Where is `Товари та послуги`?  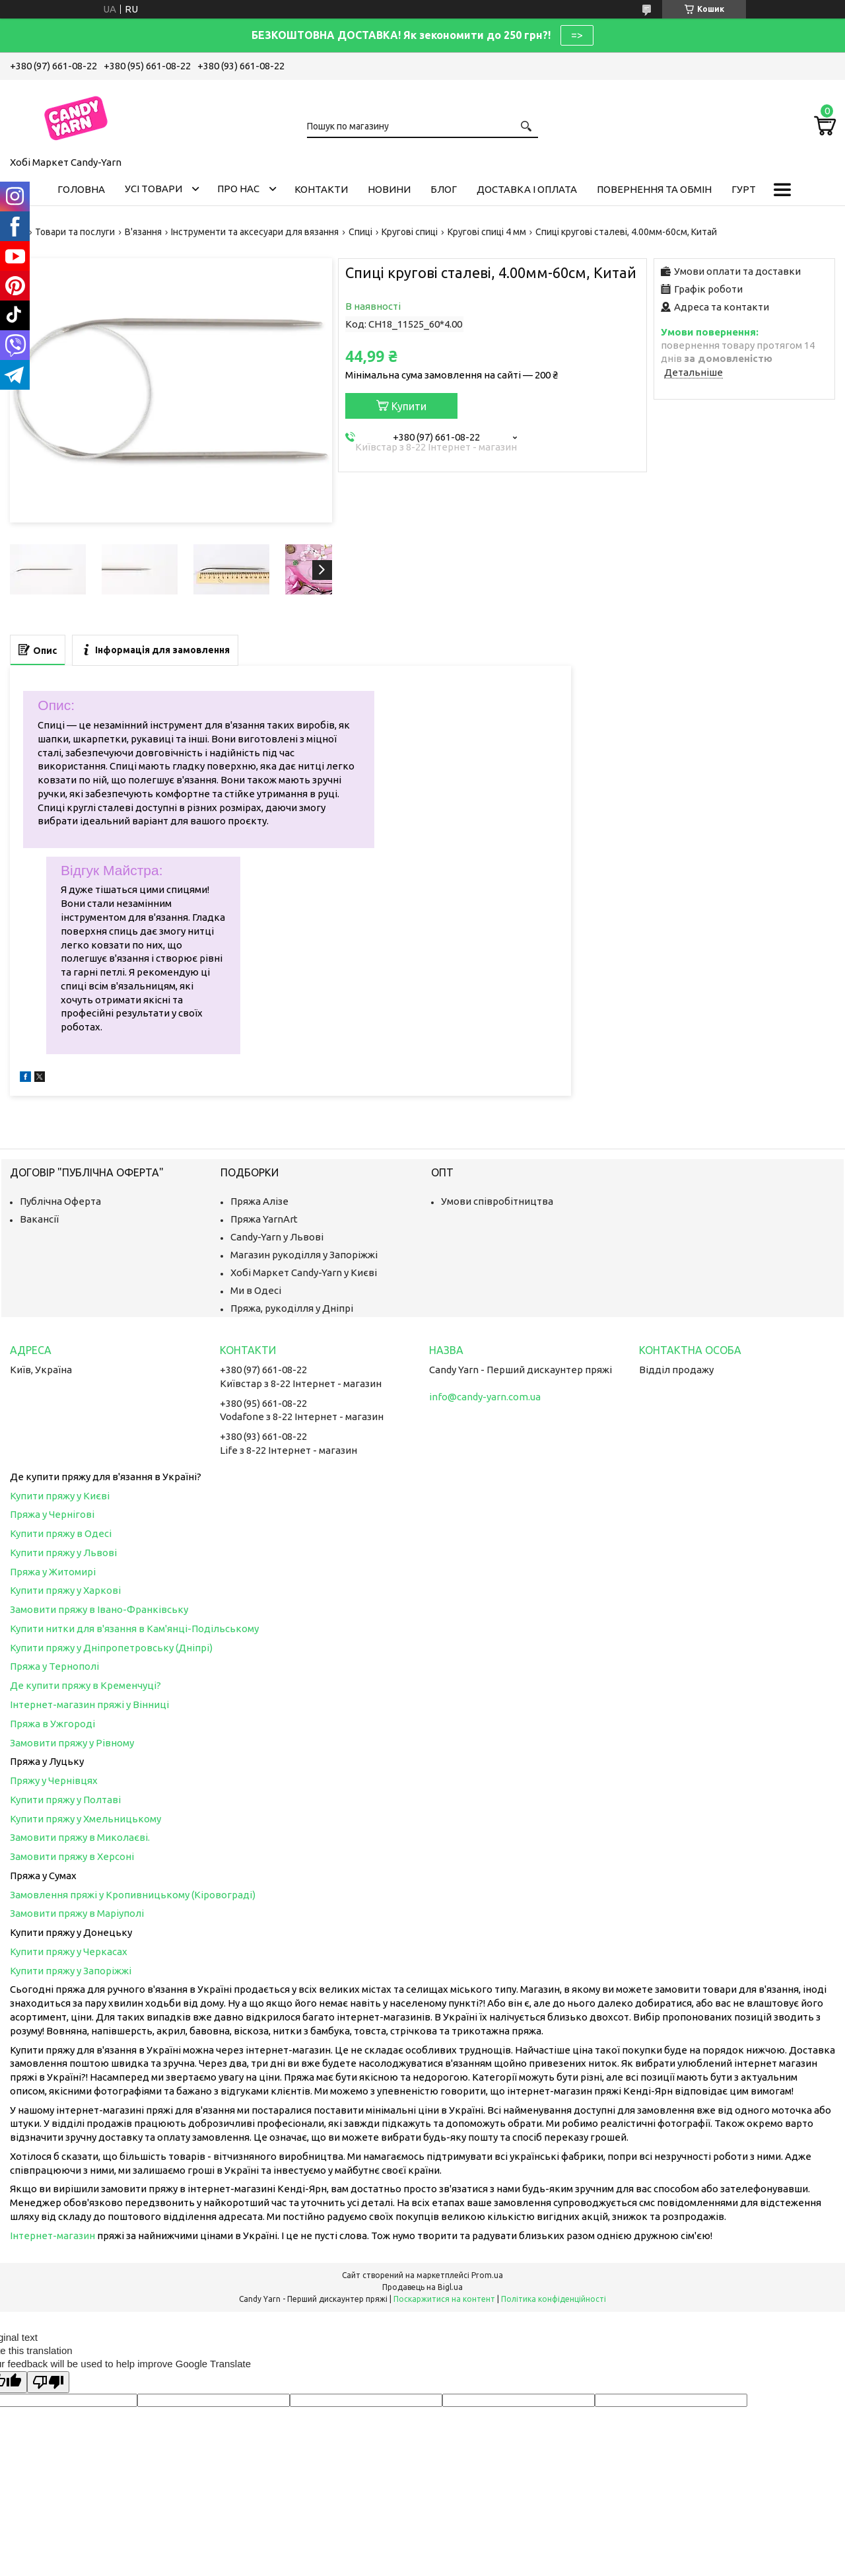
Товари та послуги is located at coordinates (75, 232).